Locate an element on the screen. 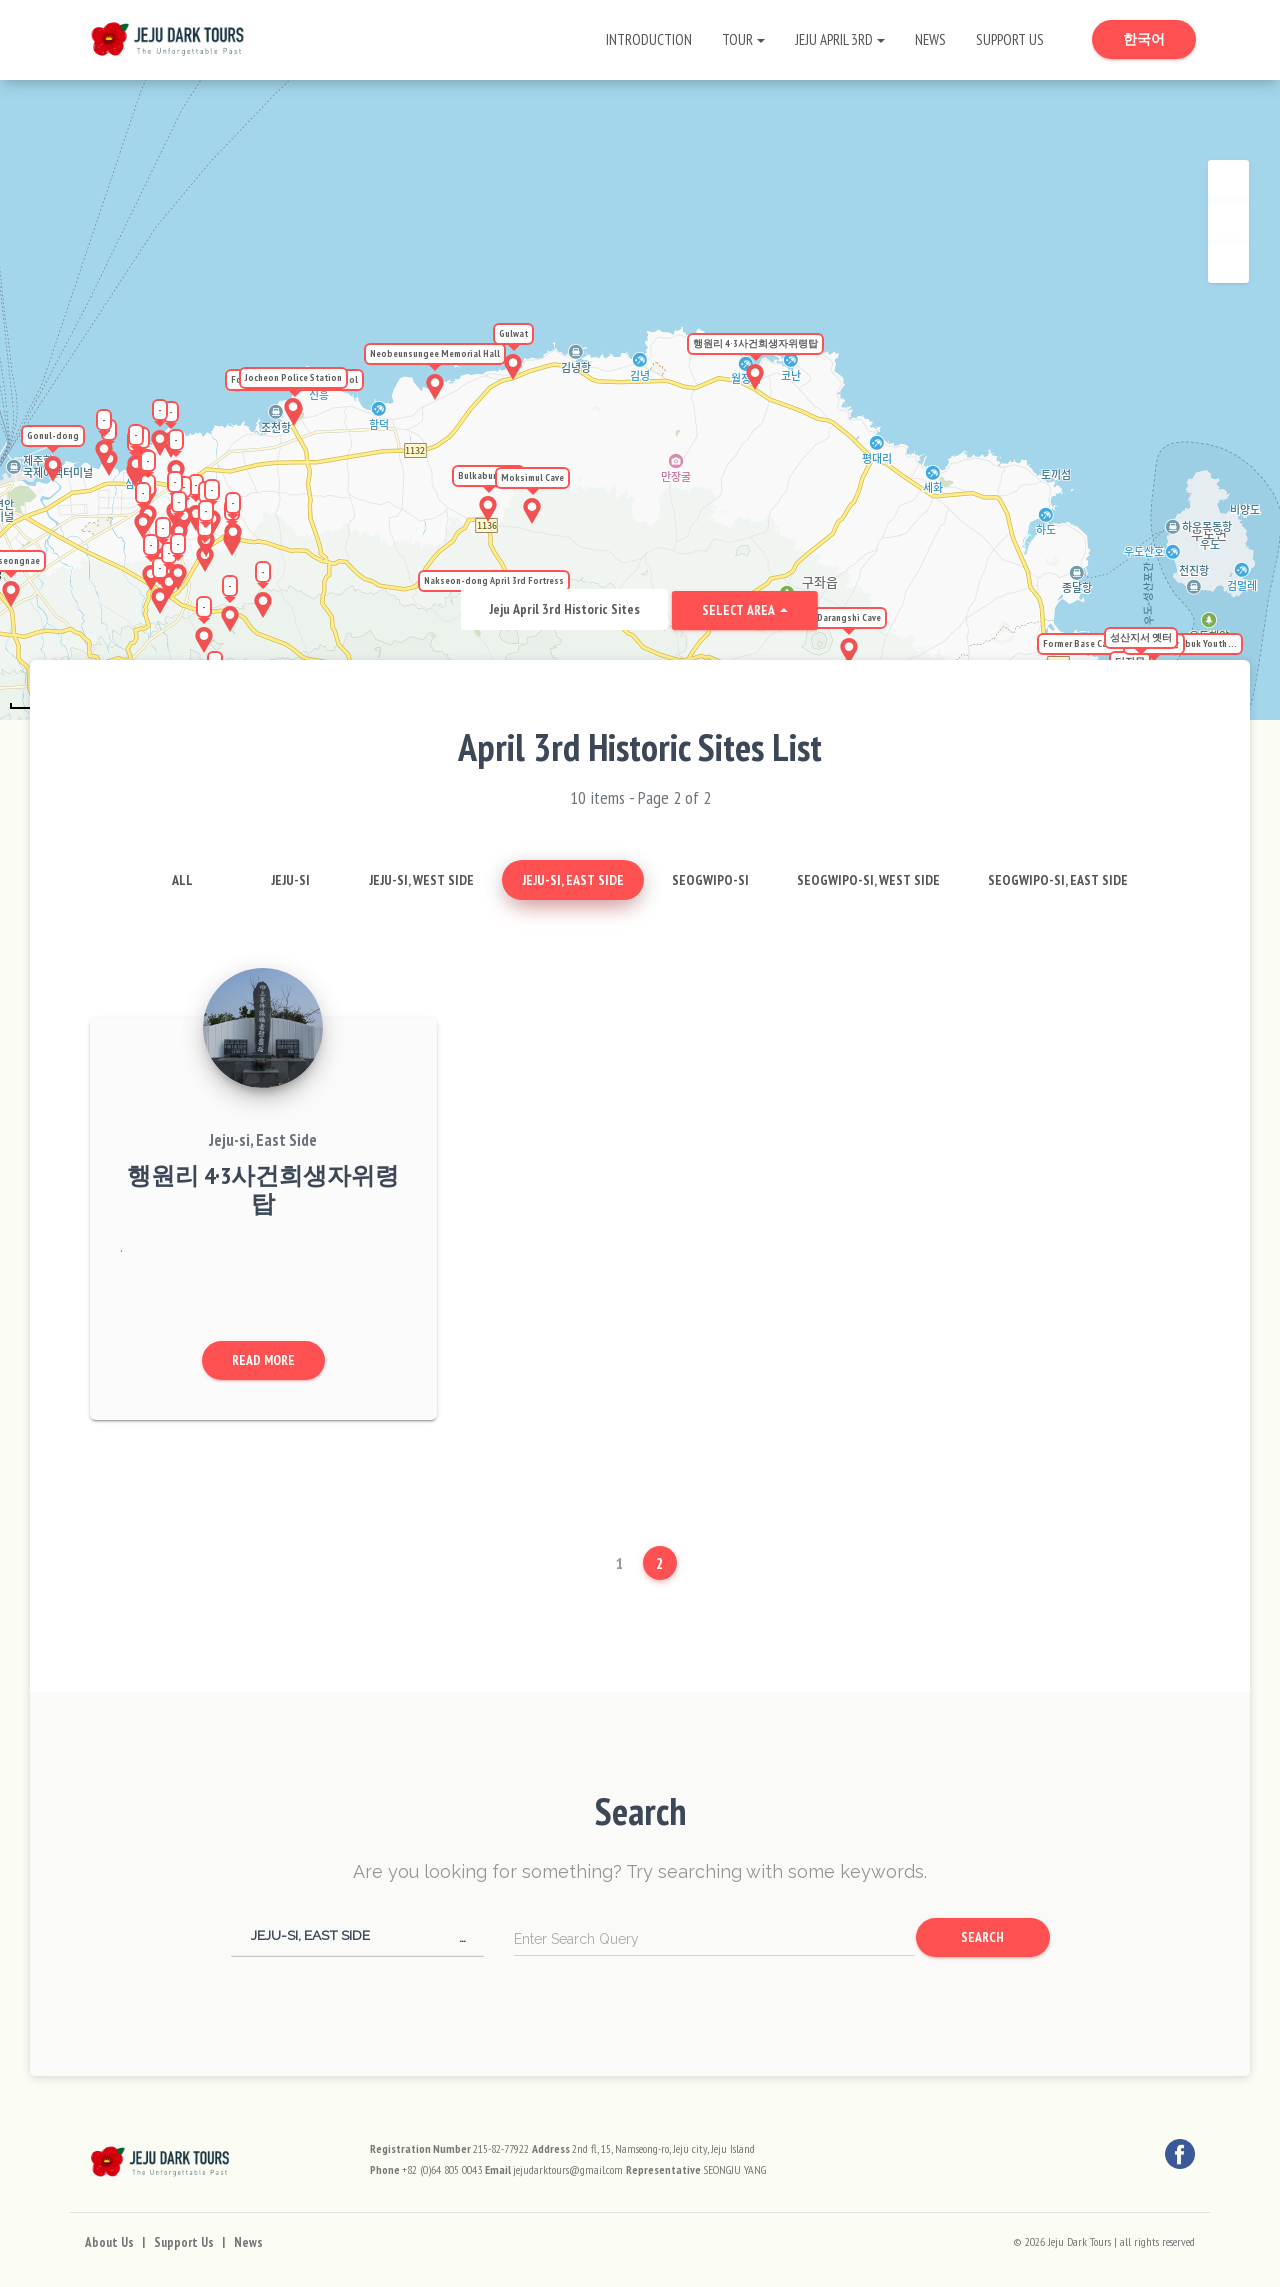 Image resolution: width=1280 pixels, height=2287 pixels. Seogwipo-si, West Side is located at coordinates (868, 880).